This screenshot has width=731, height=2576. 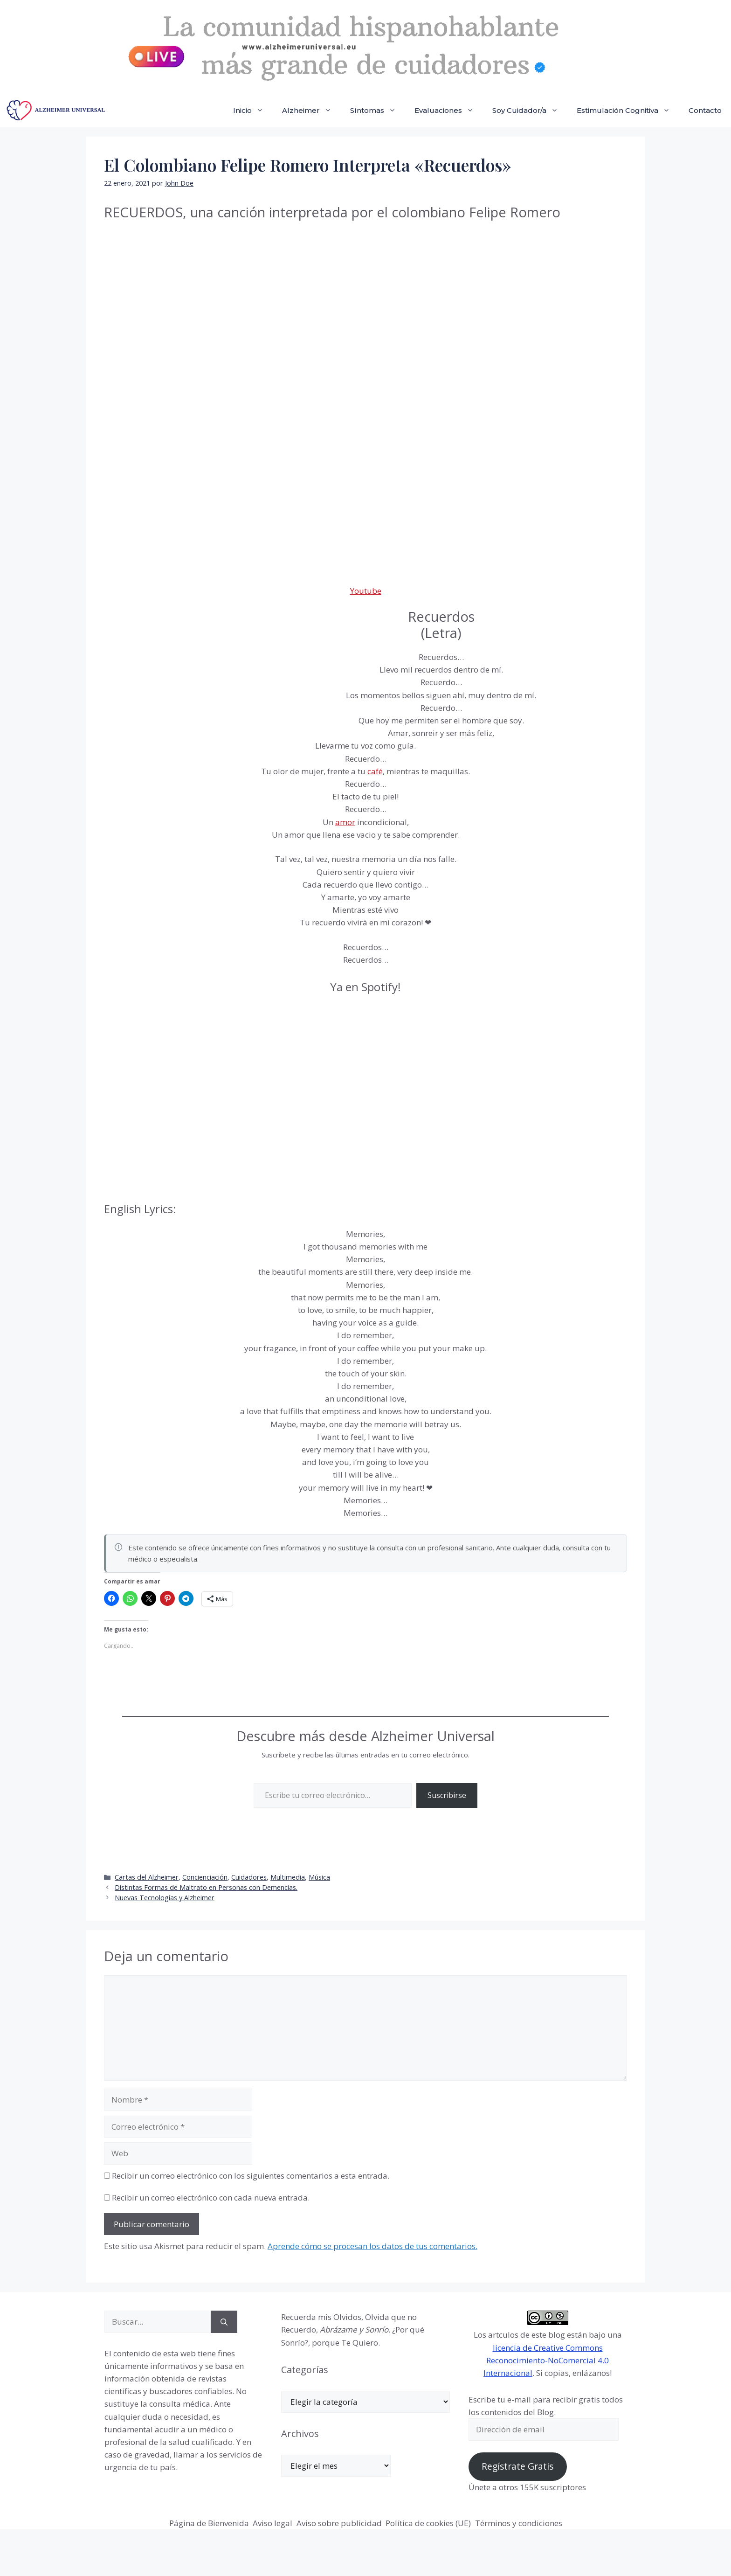 I want to click on Youtube, so click(x=365, y=590).